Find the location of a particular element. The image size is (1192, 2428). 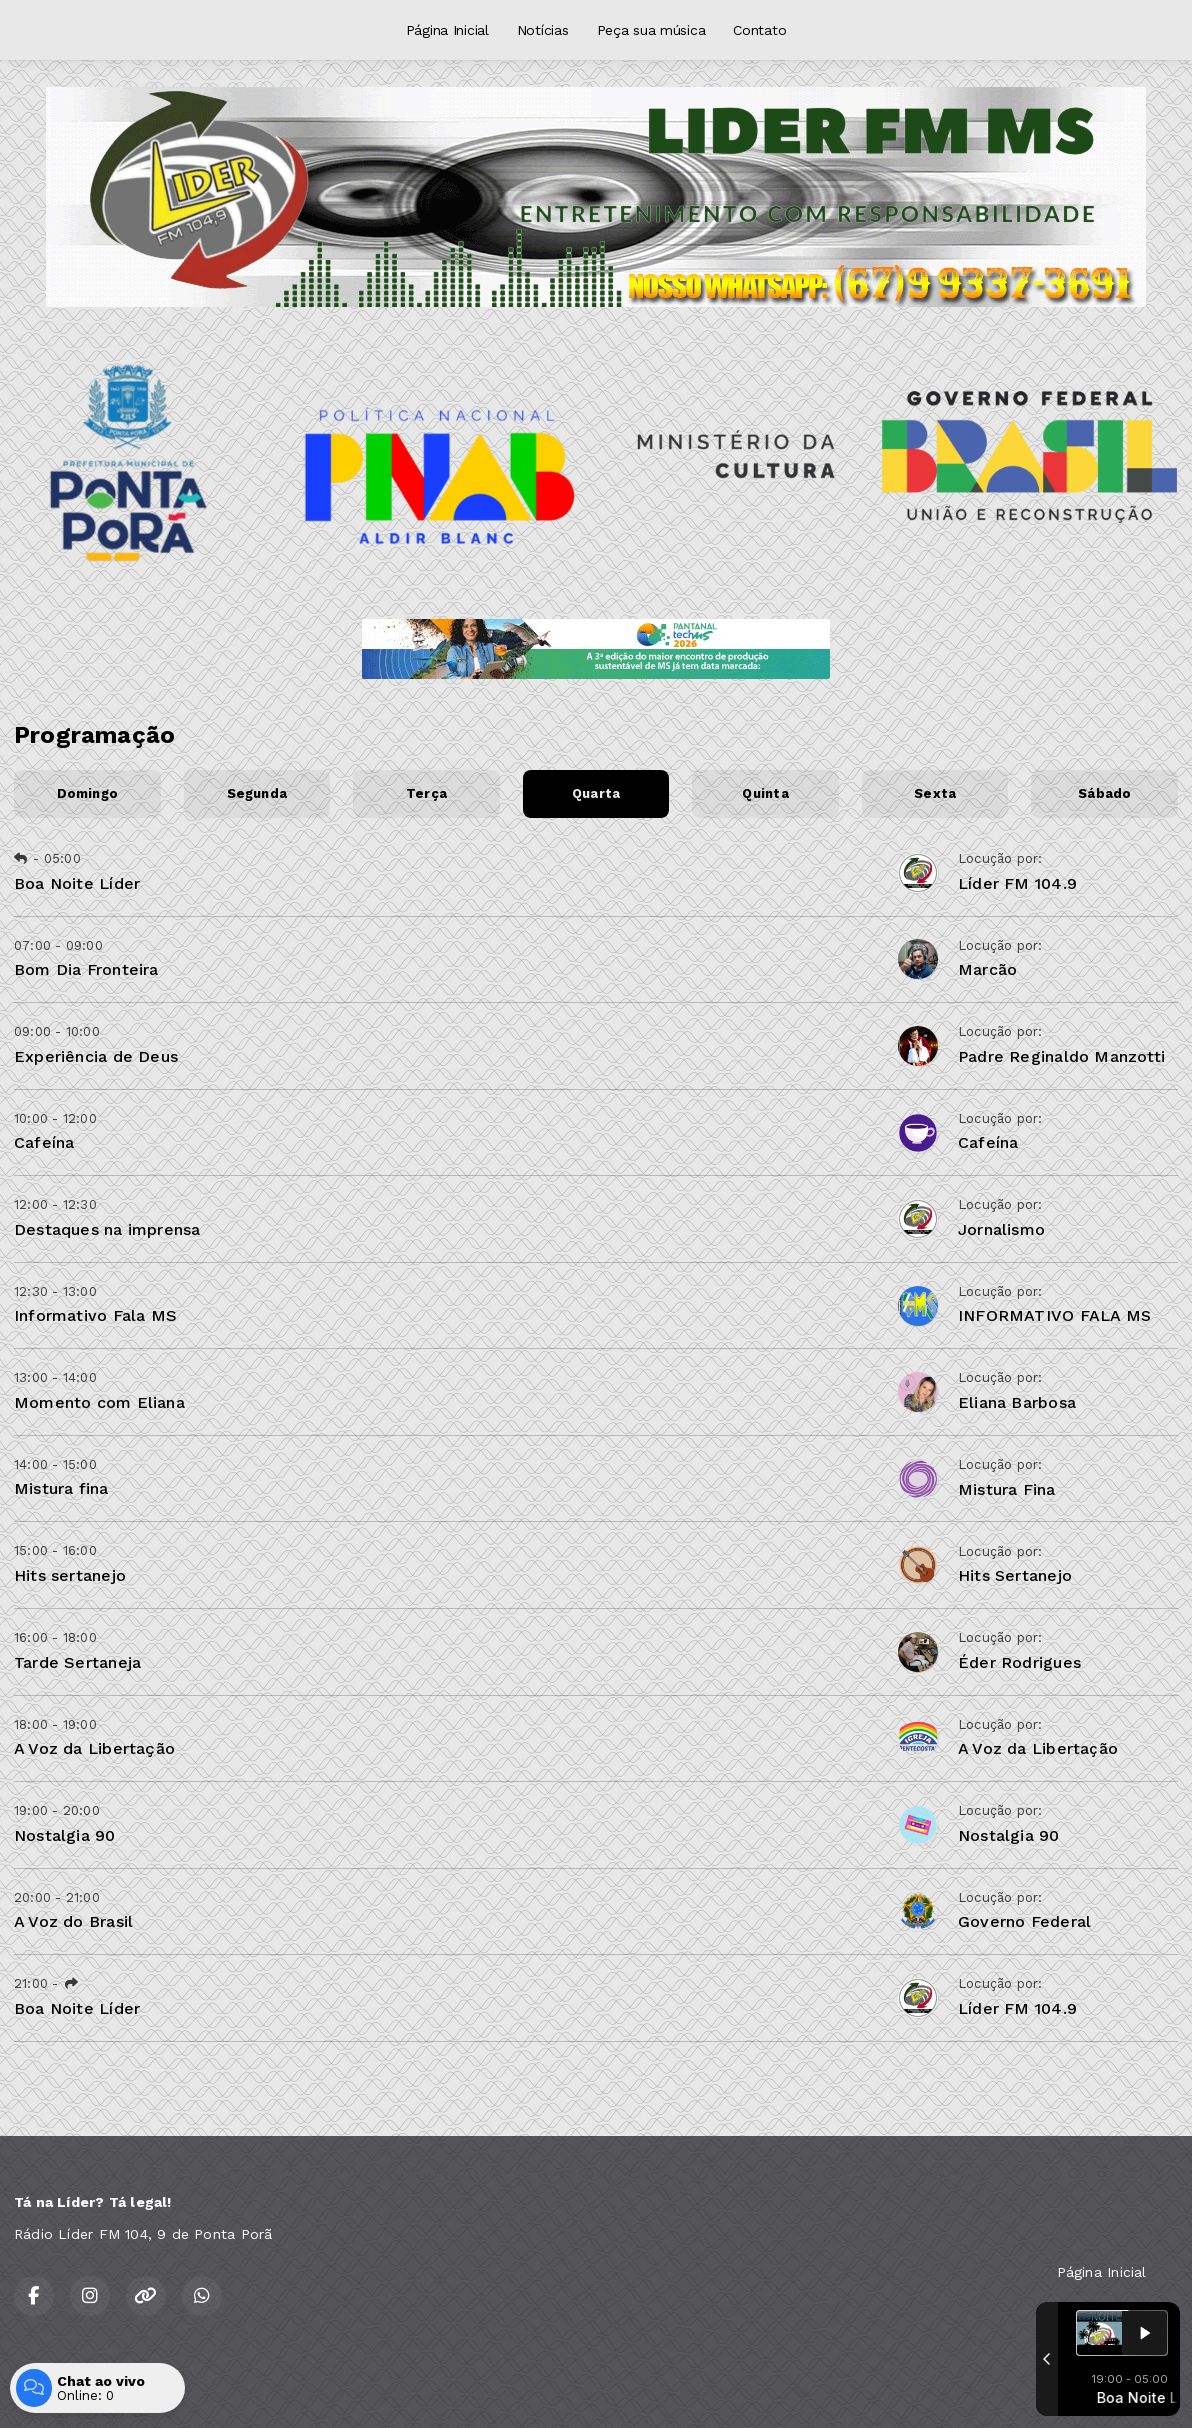

Página Inicial is located at coordinates (447, 30).